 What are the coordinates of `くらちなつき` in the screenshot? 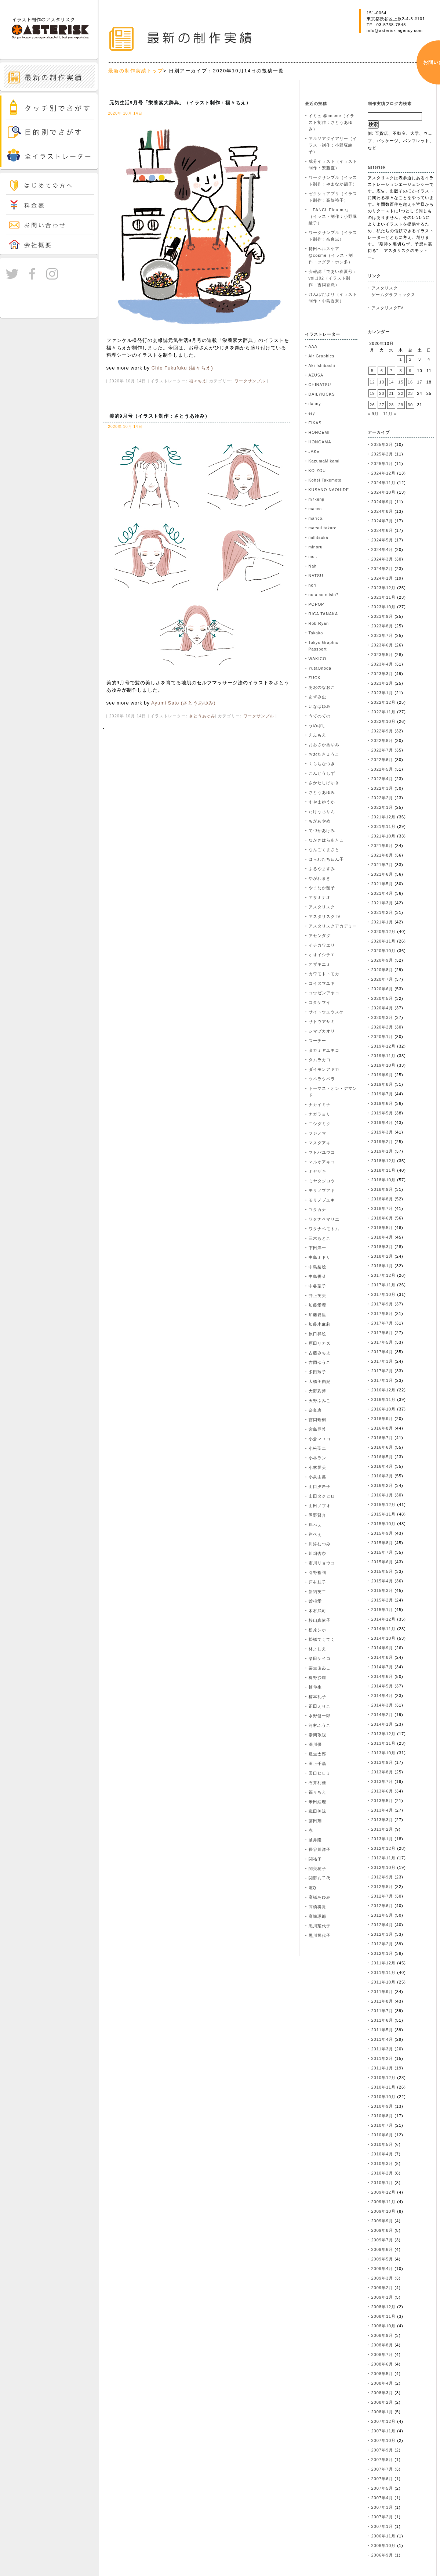 It's located at (322, 763).